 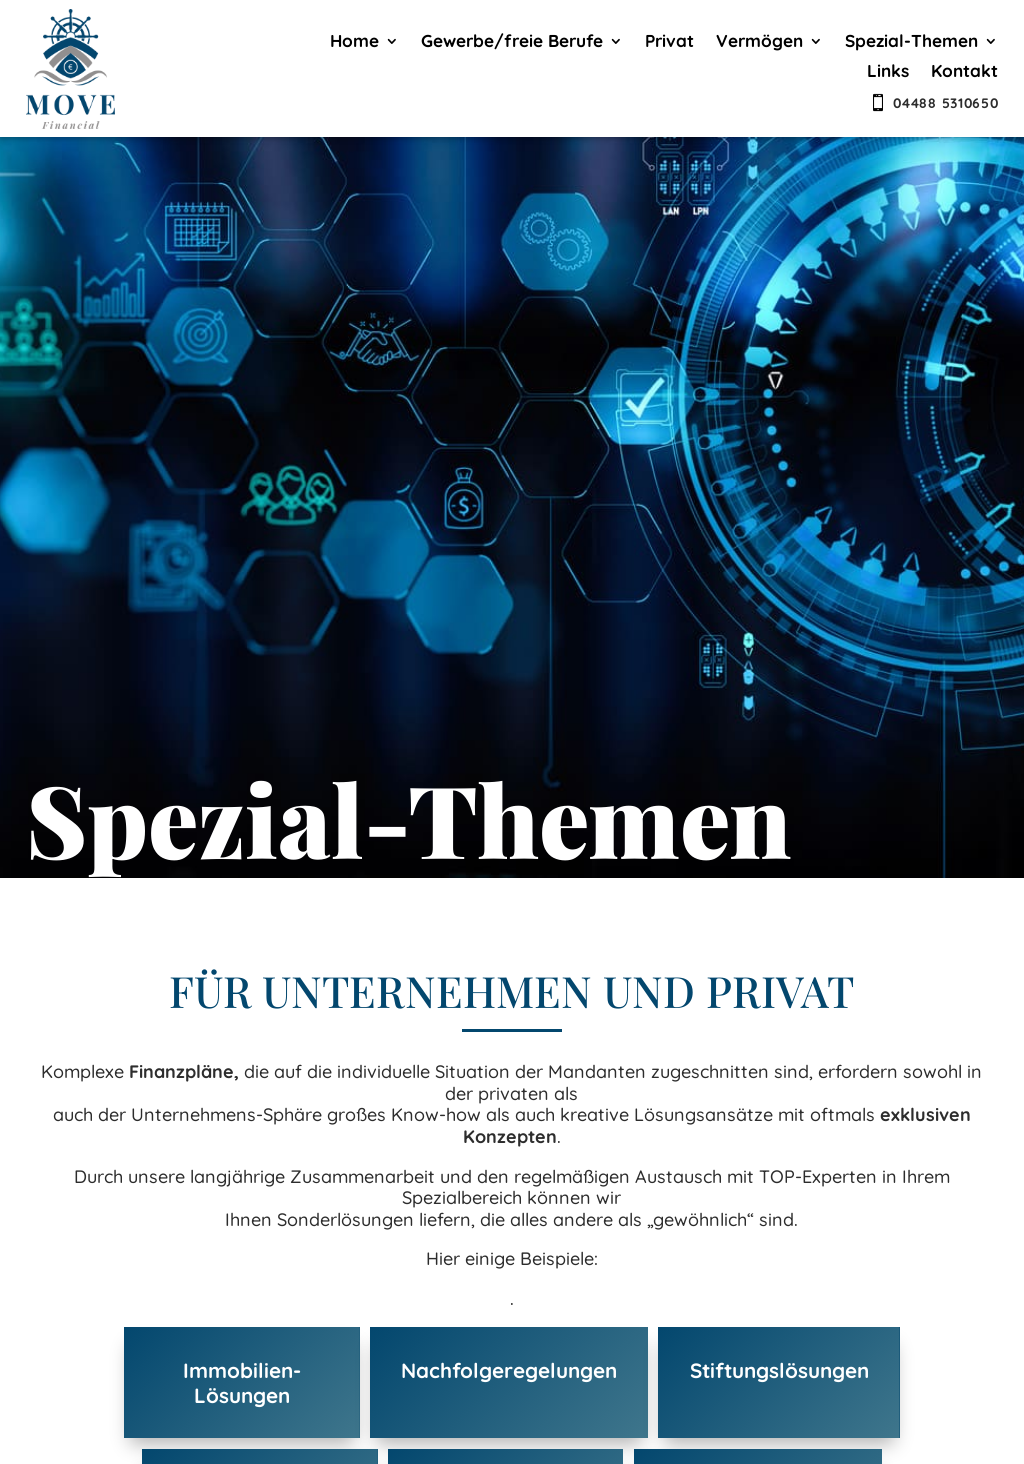 What do you see at coordinates (354, 42) in the screenshot?
I see `Home` at bounding box center [354, 42].